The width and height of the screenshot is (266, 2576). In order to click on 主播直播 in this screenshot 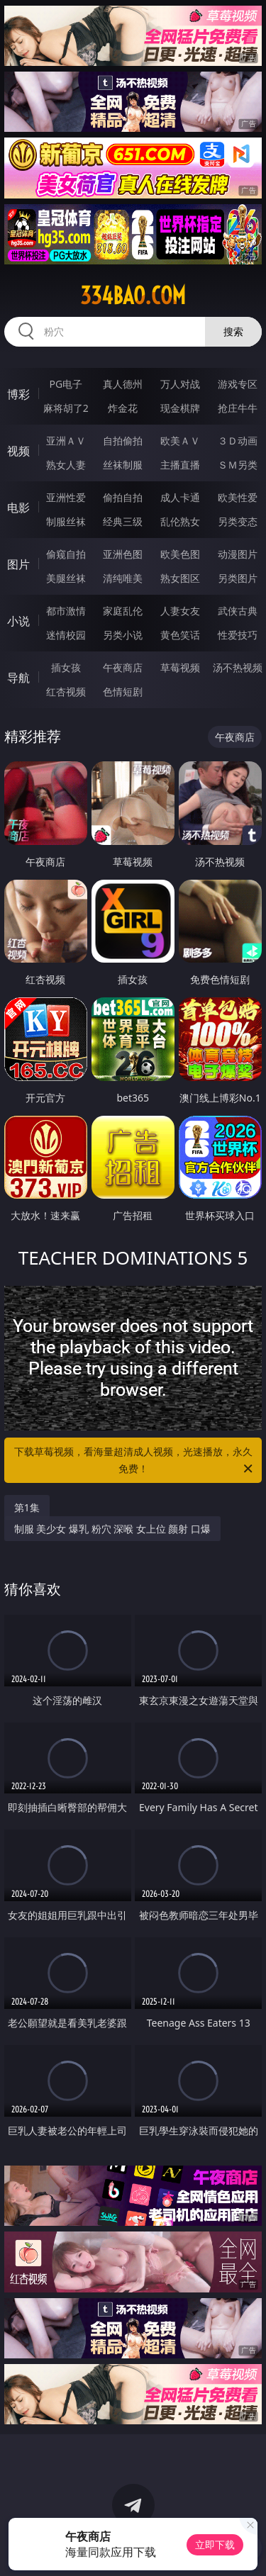, I will do `click(180, 464)`.